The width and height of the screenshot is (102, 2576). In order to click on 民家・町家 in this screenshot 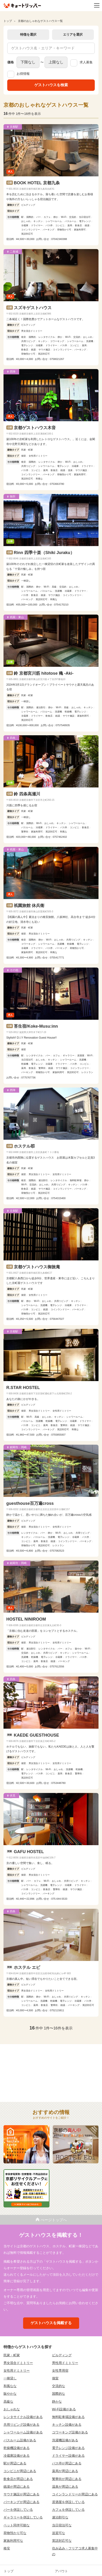, I will do `click(12, 2355)`.